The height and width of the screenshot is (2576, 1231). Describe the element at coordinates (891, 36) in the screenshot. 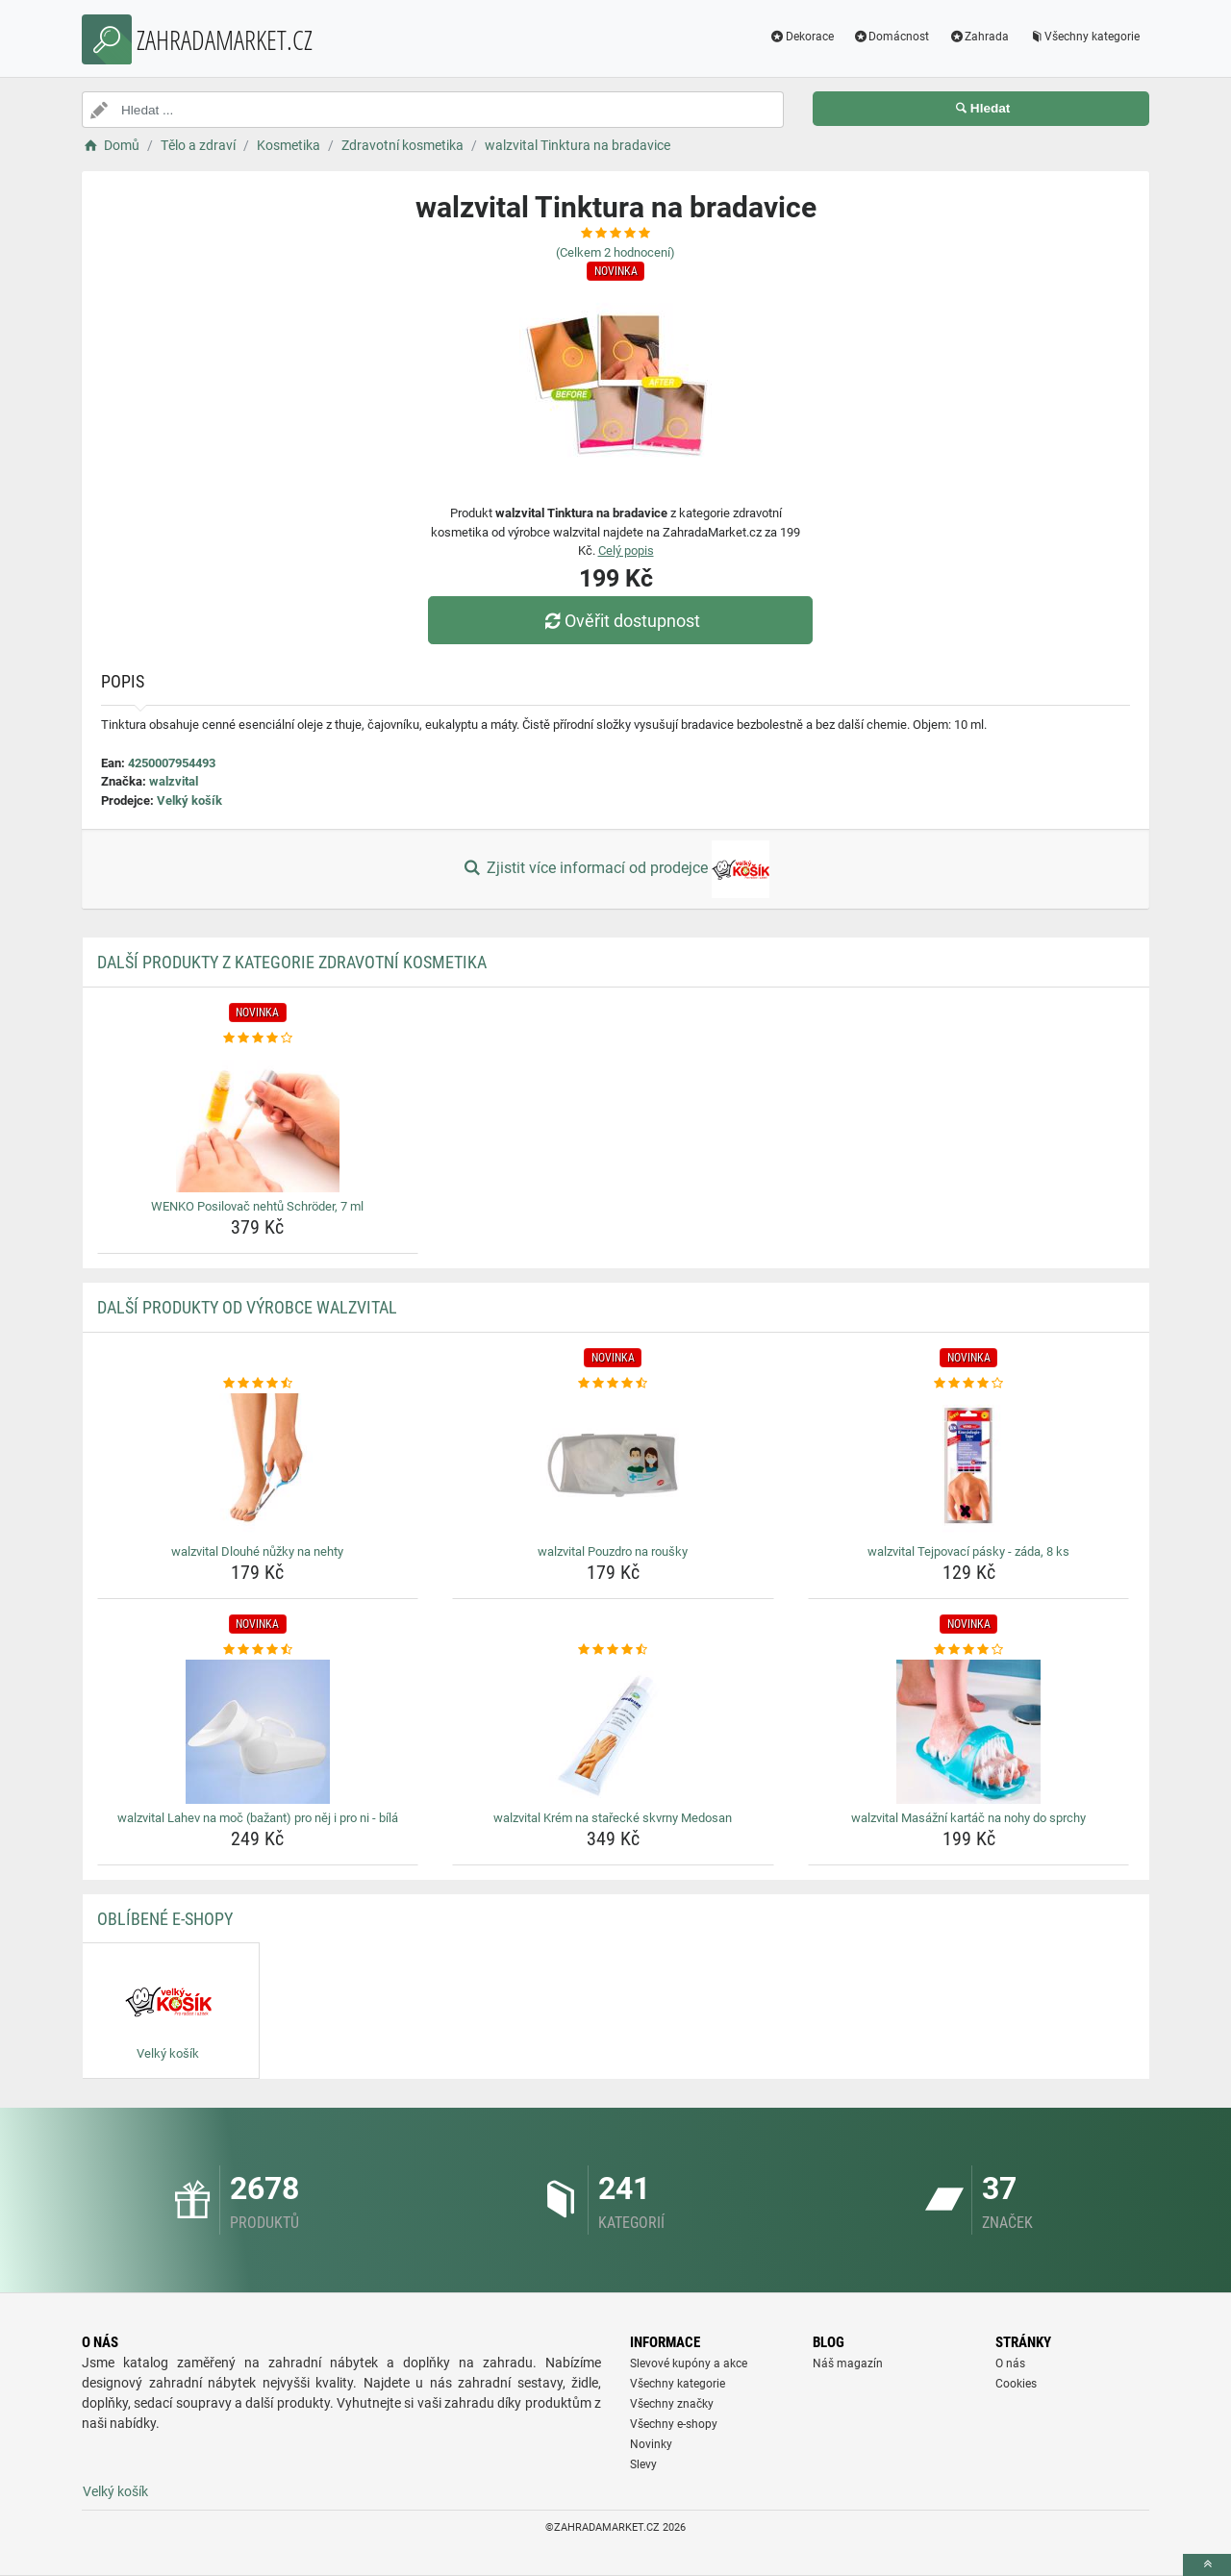

I see `Domácnost` at that location.